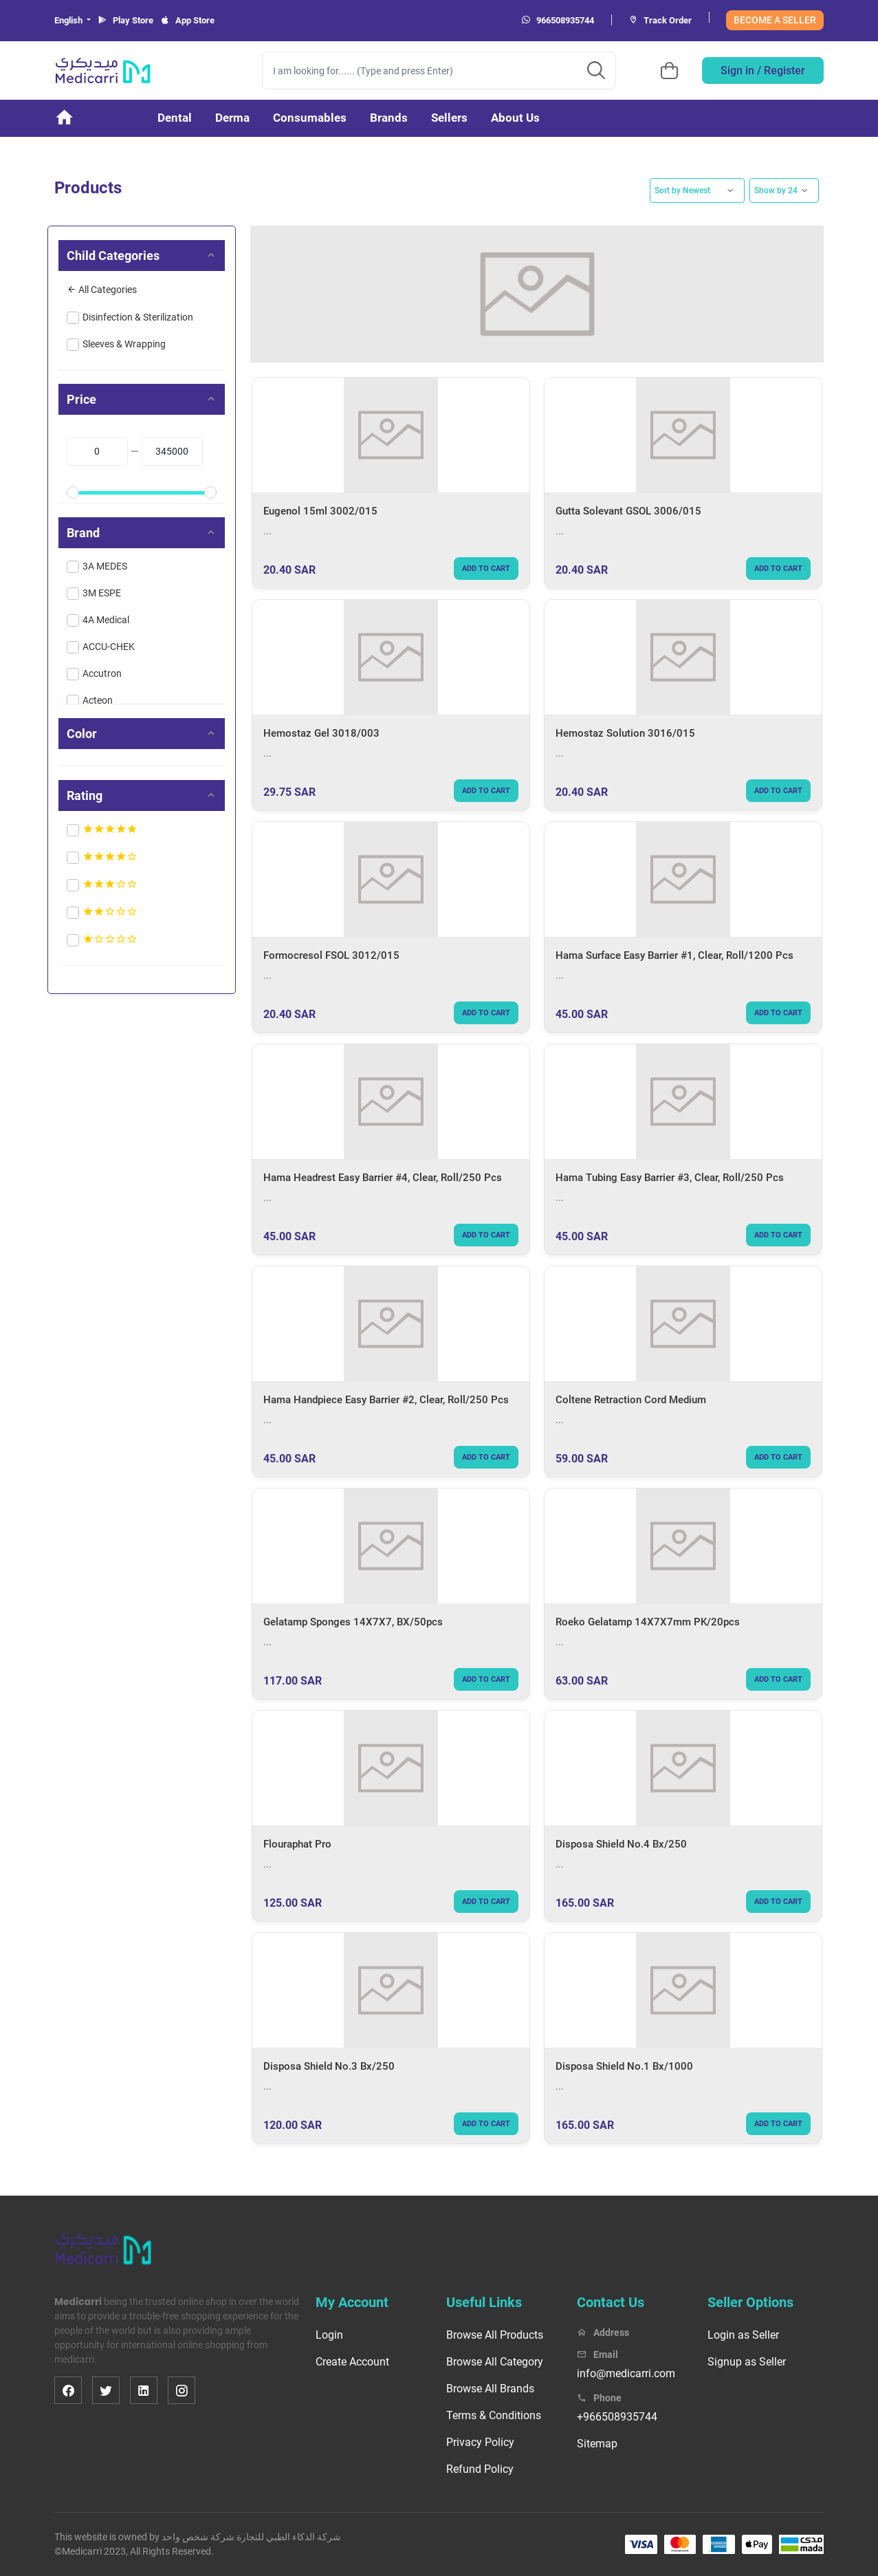  Describe the element at coordinates (329, 2334) in the screenshot. I see `Login` at that location.